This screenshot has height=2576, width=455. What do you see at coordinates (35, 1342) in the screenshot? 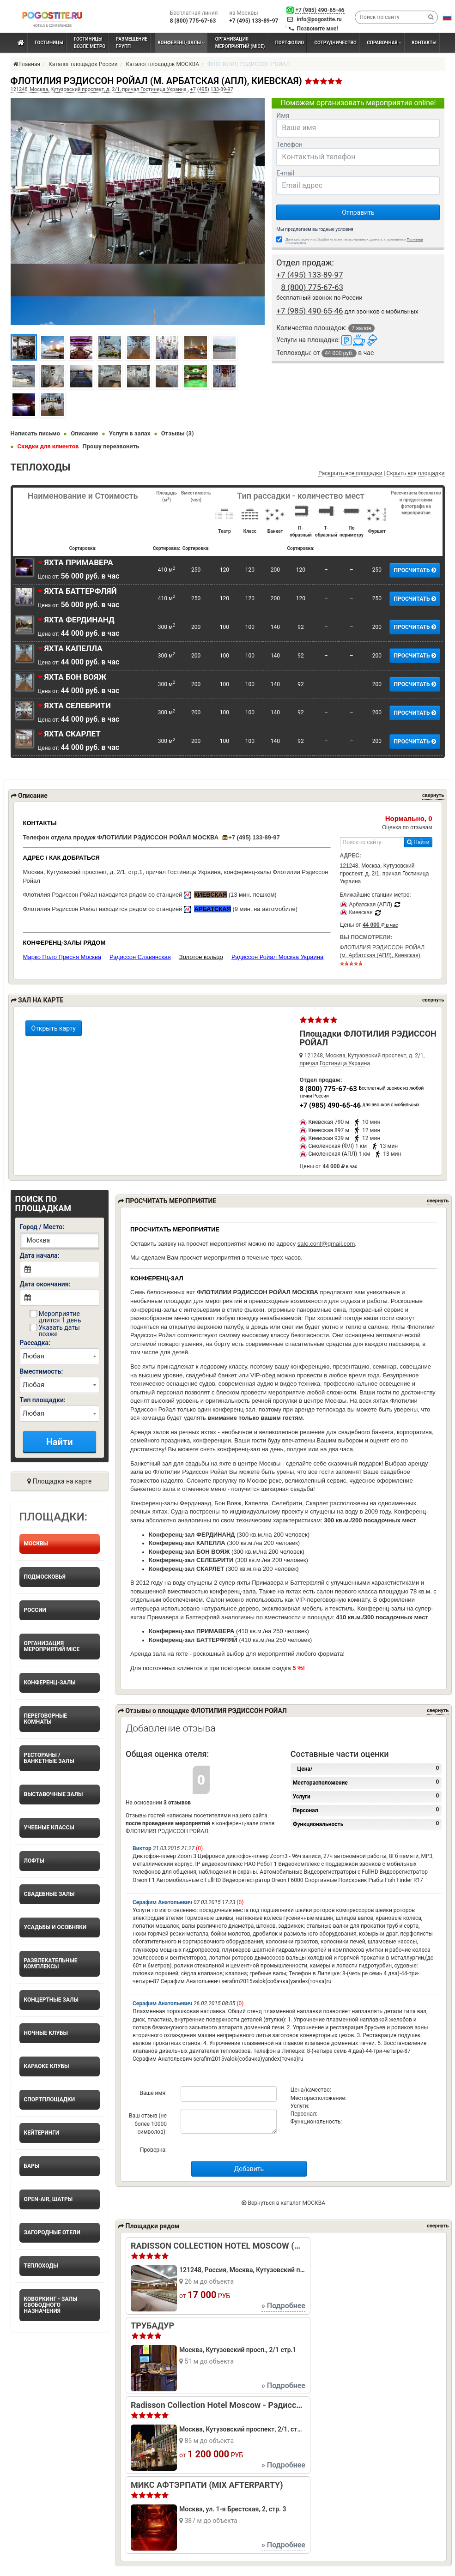
I see `Рассадка:` at bounding box center [35, 1342].